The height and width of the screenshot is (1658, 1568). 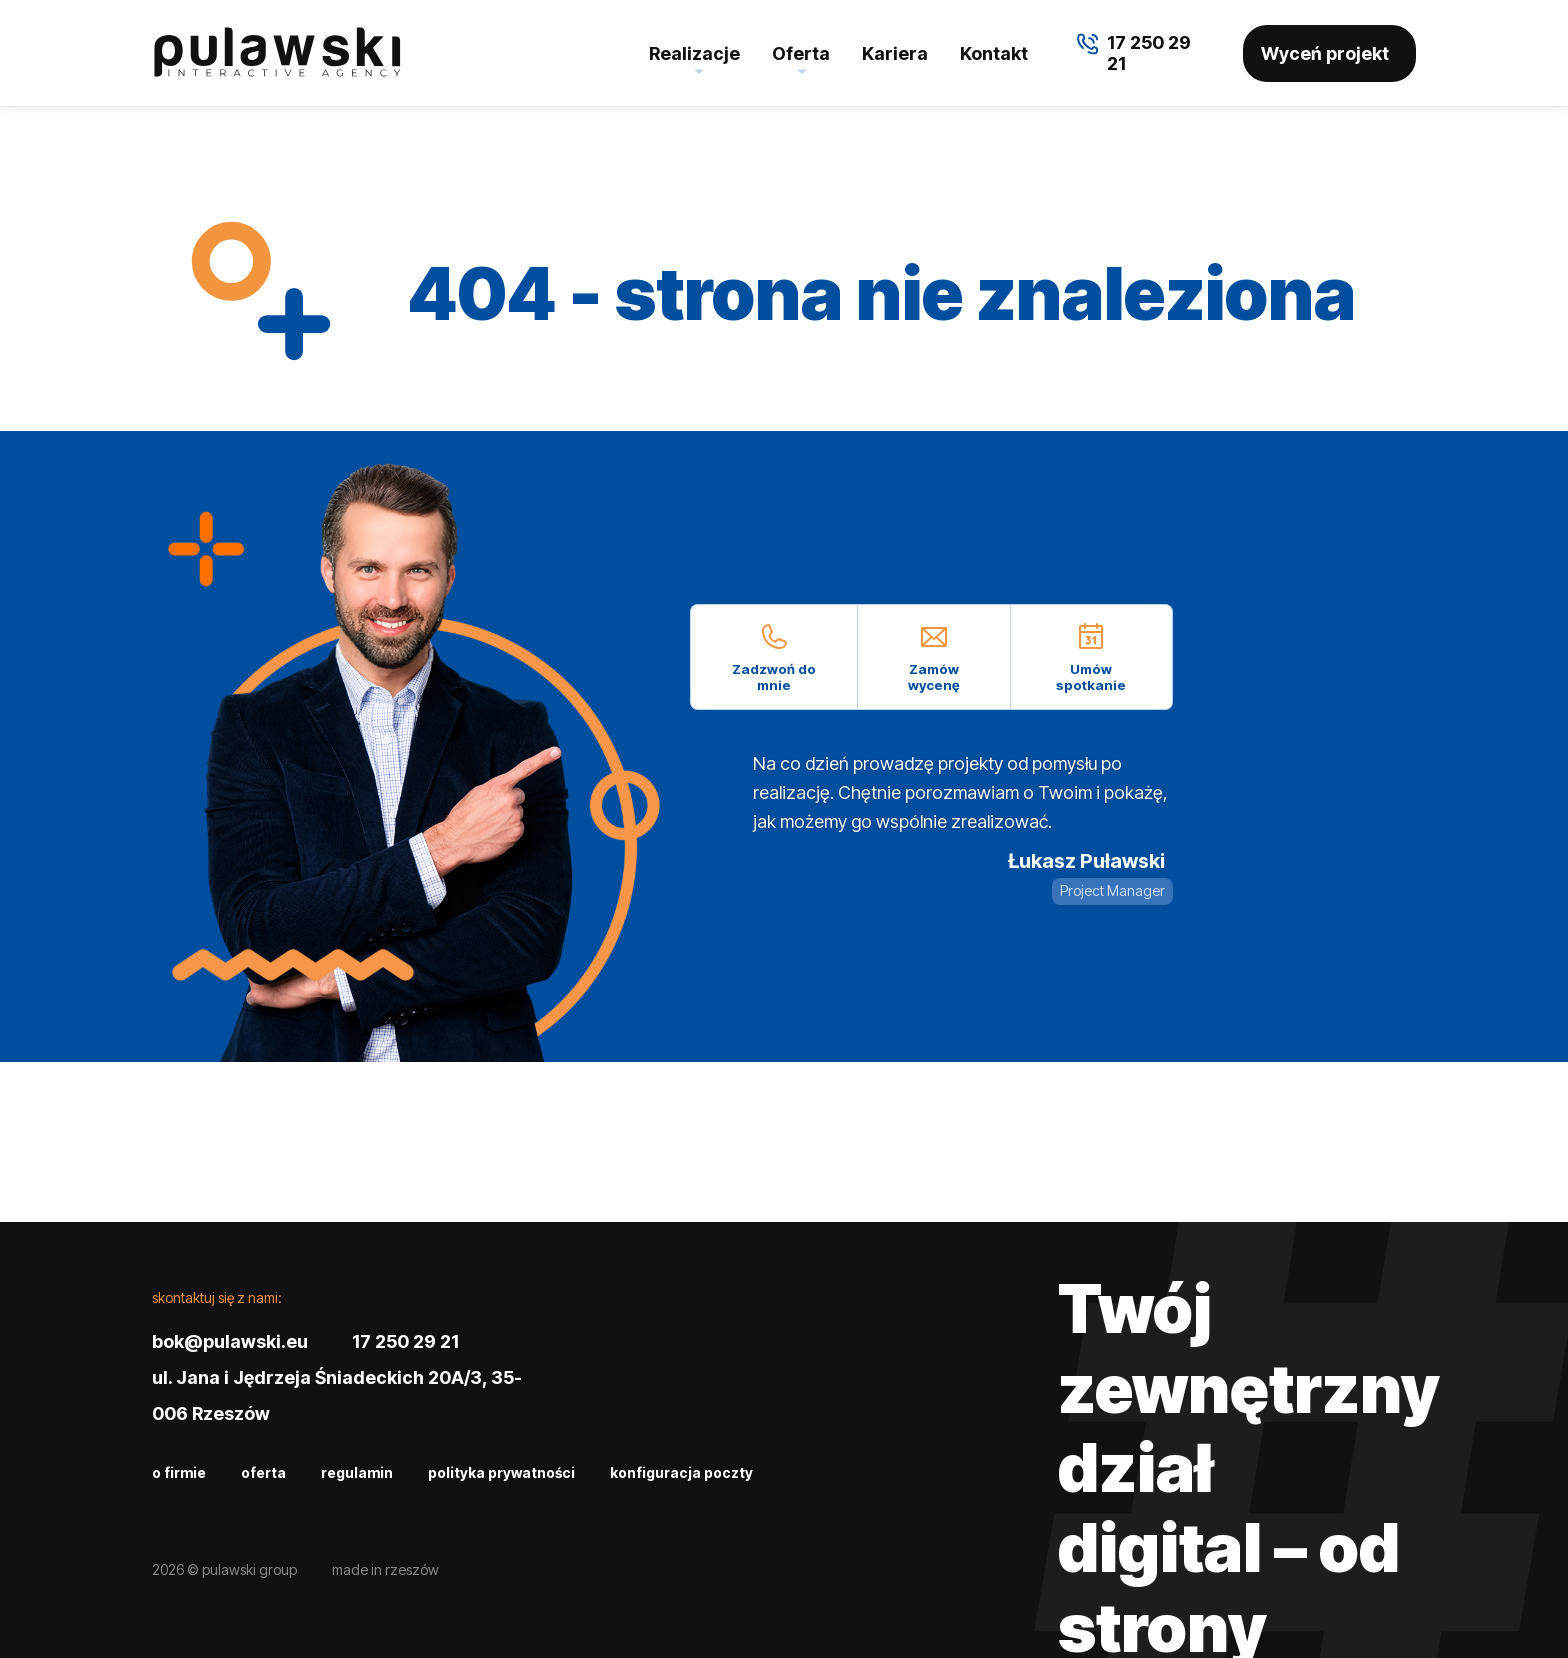 What do you see at coordinates (179, 1472) in the screenshot?
I see `O firmie` at bounding box center [179, 1472].